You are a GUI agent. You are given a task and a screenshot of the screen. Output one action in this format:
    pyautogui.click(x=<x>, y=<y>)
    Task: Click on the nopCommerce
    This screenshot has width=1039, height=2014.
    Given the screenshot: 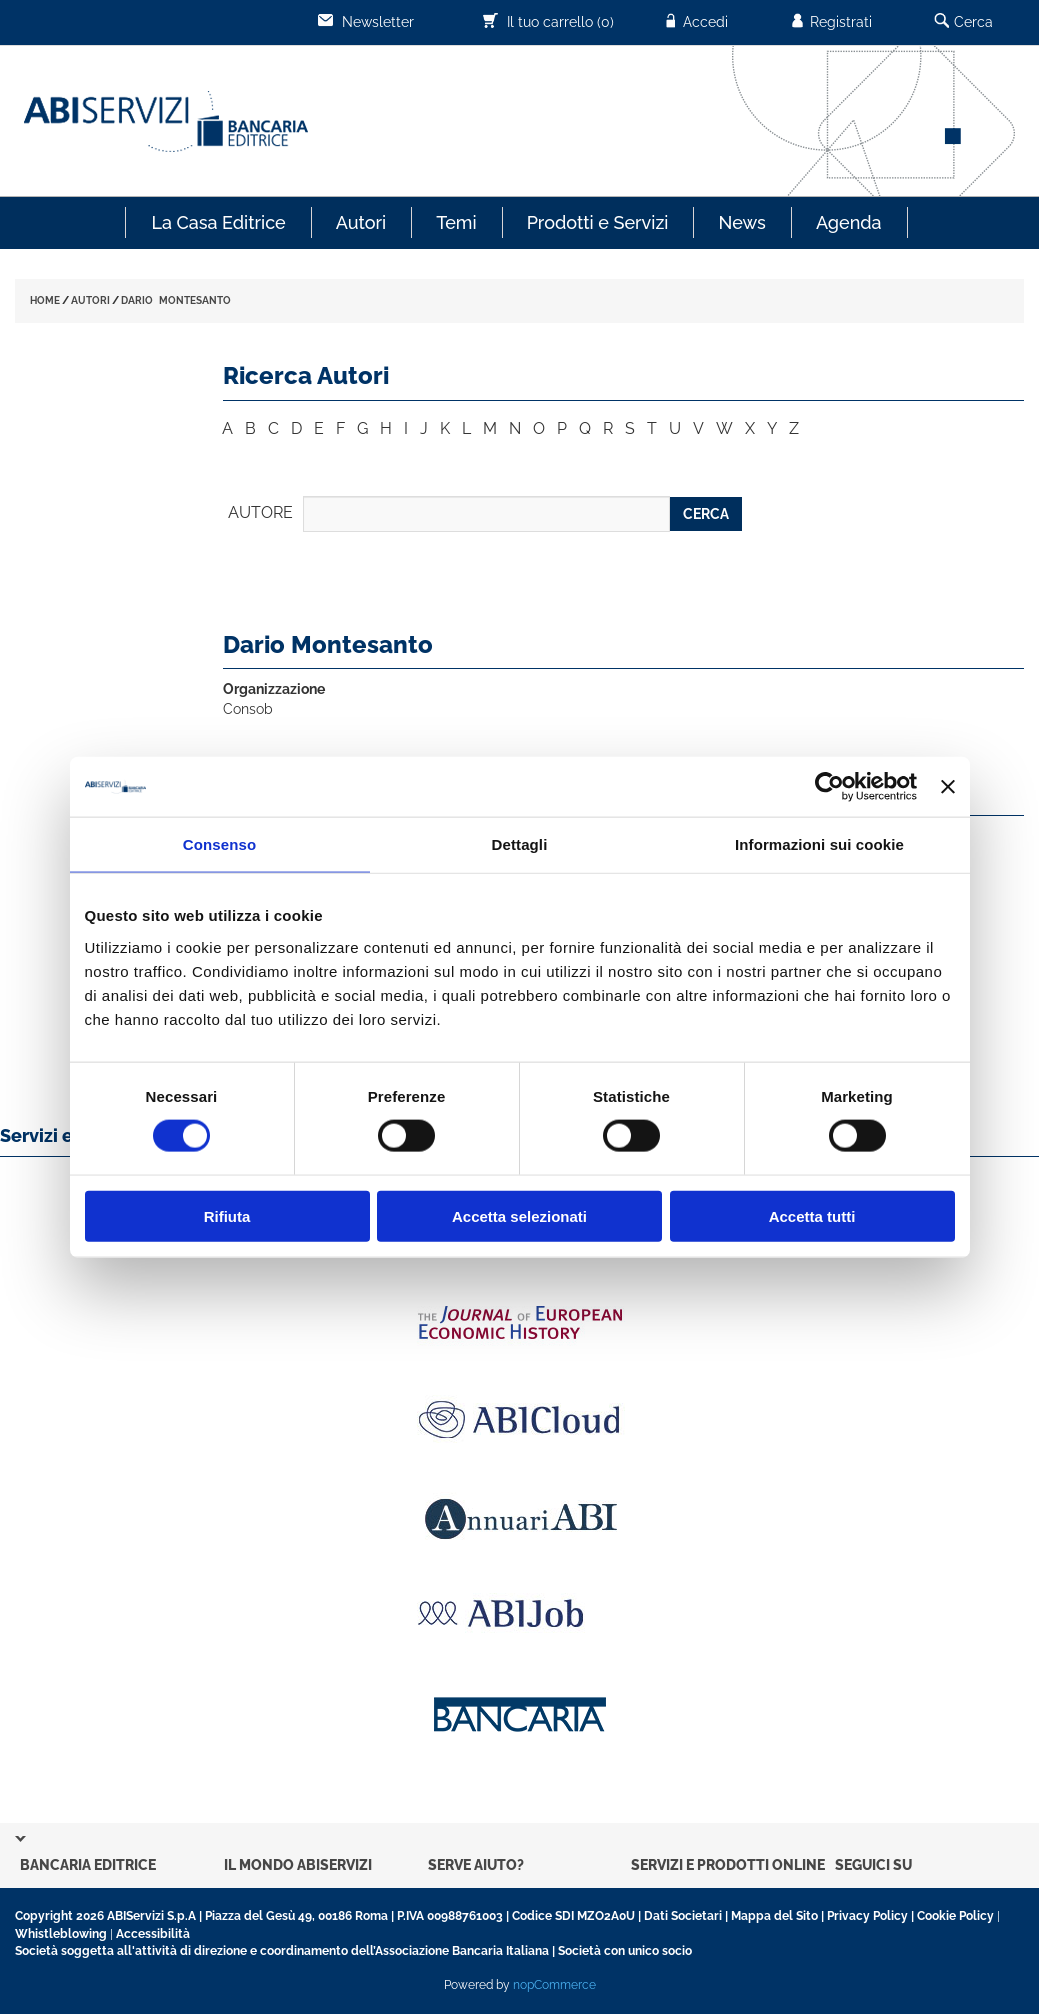 What is the action you would take?
    pyautogui.click(x=554, y=1985)
    